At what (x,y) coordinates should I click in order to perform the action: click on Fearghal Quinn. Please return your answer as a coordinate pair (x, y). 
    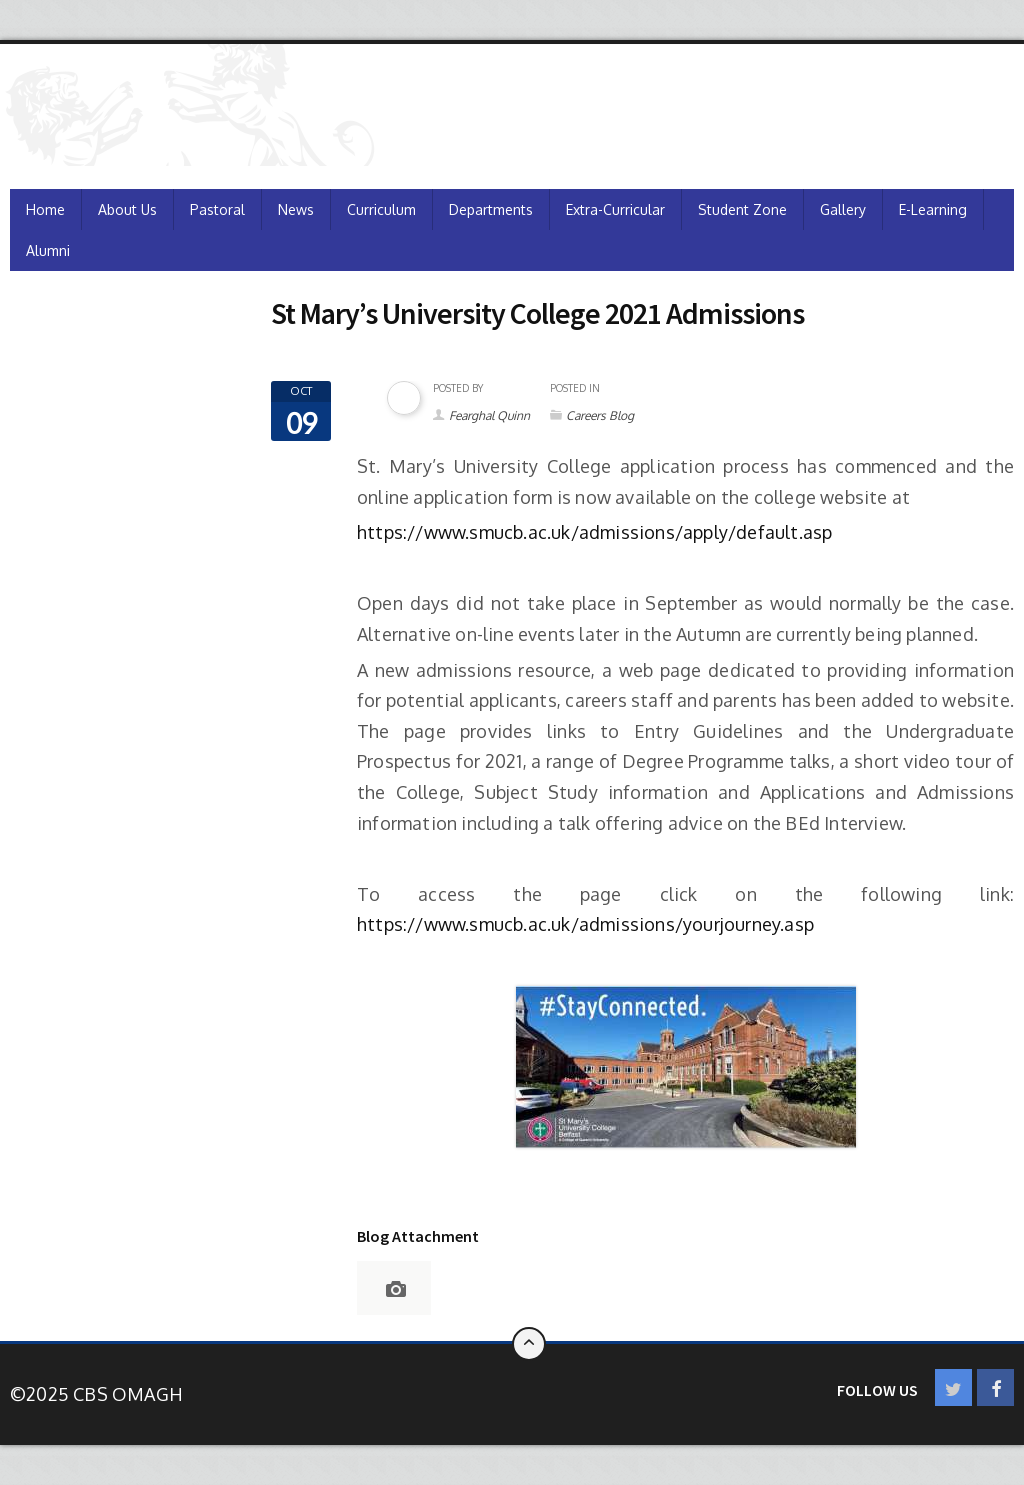
    Looking at the image, I should click on (489, 415).